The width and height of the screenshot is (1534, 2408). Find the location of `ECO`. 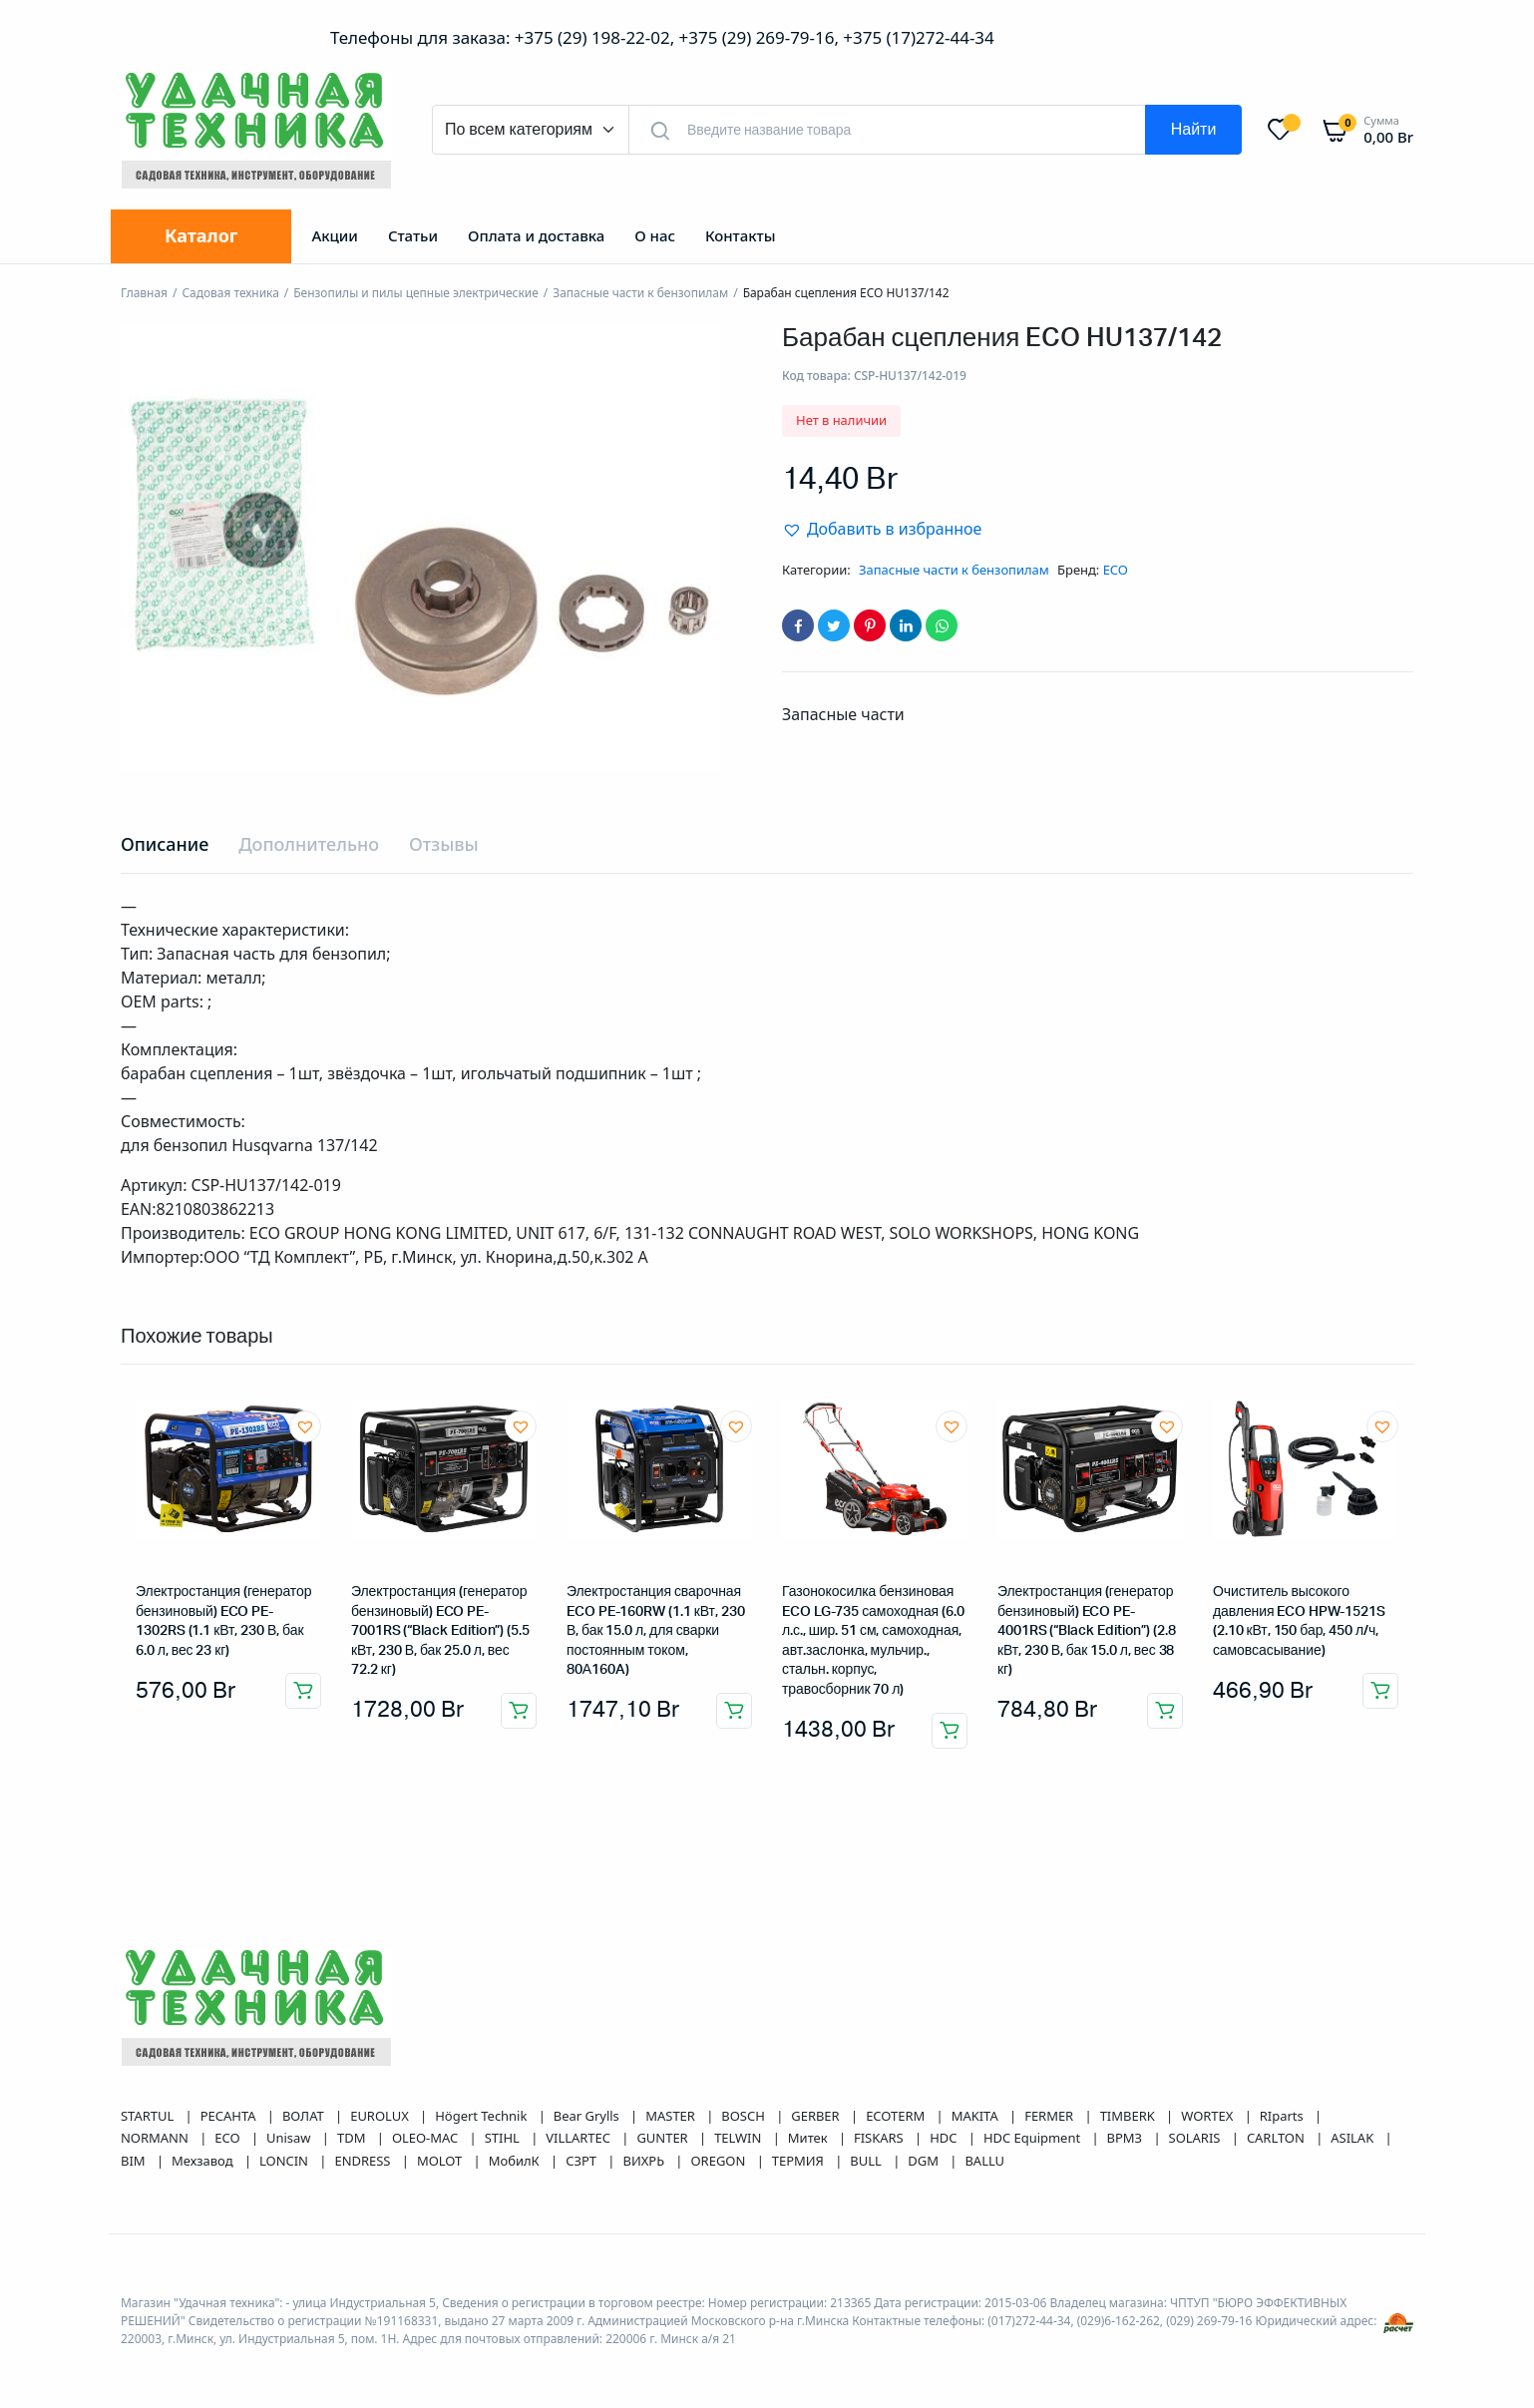

ECO is located at coordinates (1115, 570).